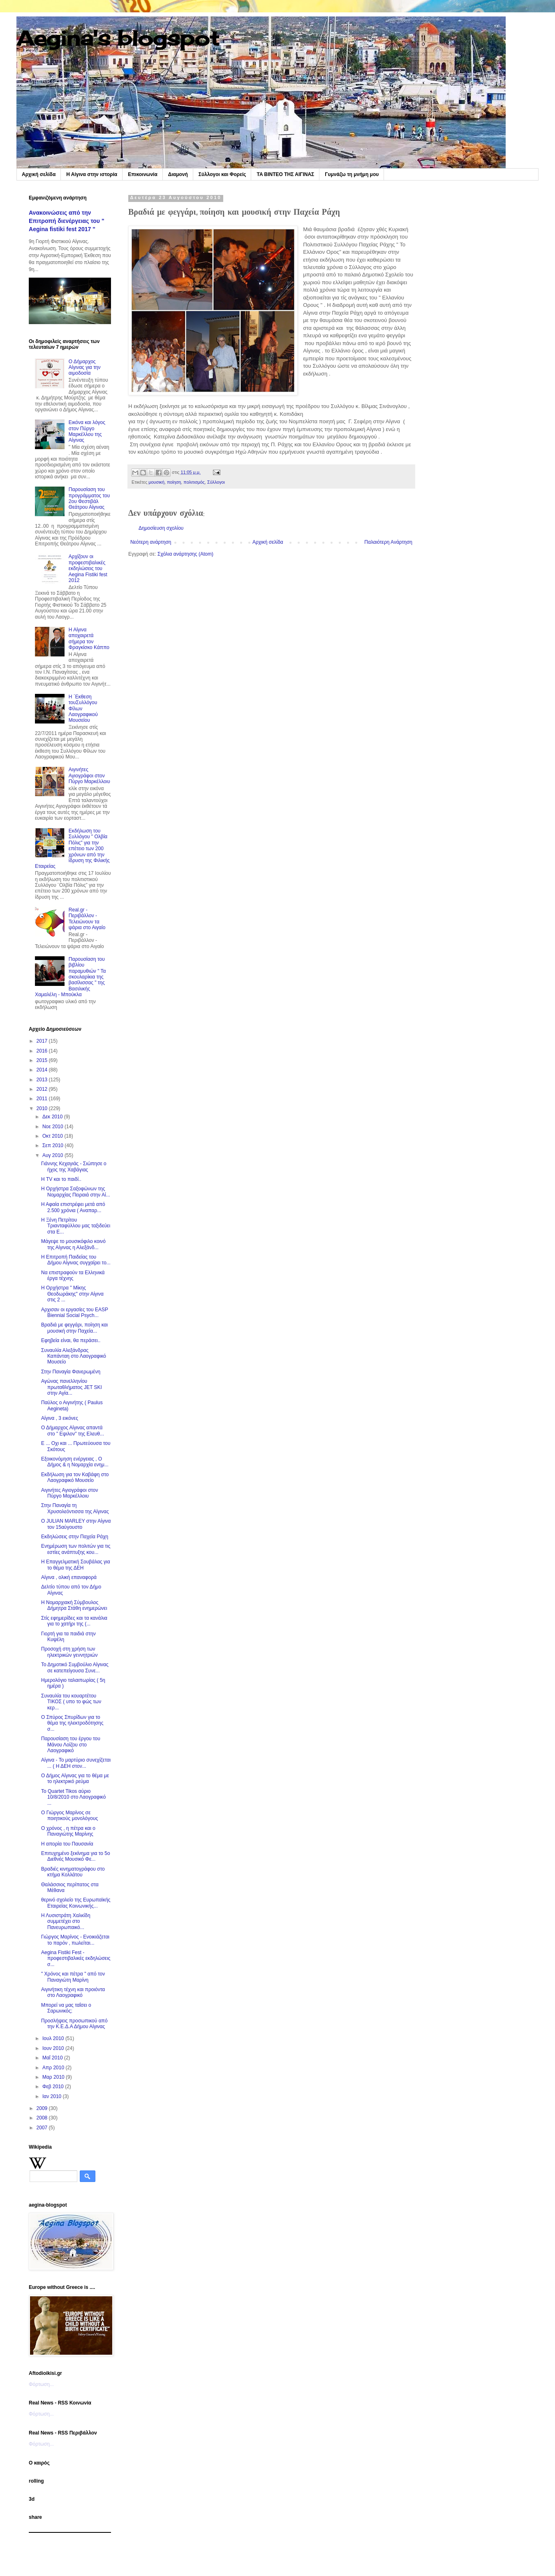 This screenshot has height=2576, width=555. I want to click on θερινό σχολείο της Ευρωπαϊκής Εταιρείας Κοινωνικής..., so click(76, 1902).